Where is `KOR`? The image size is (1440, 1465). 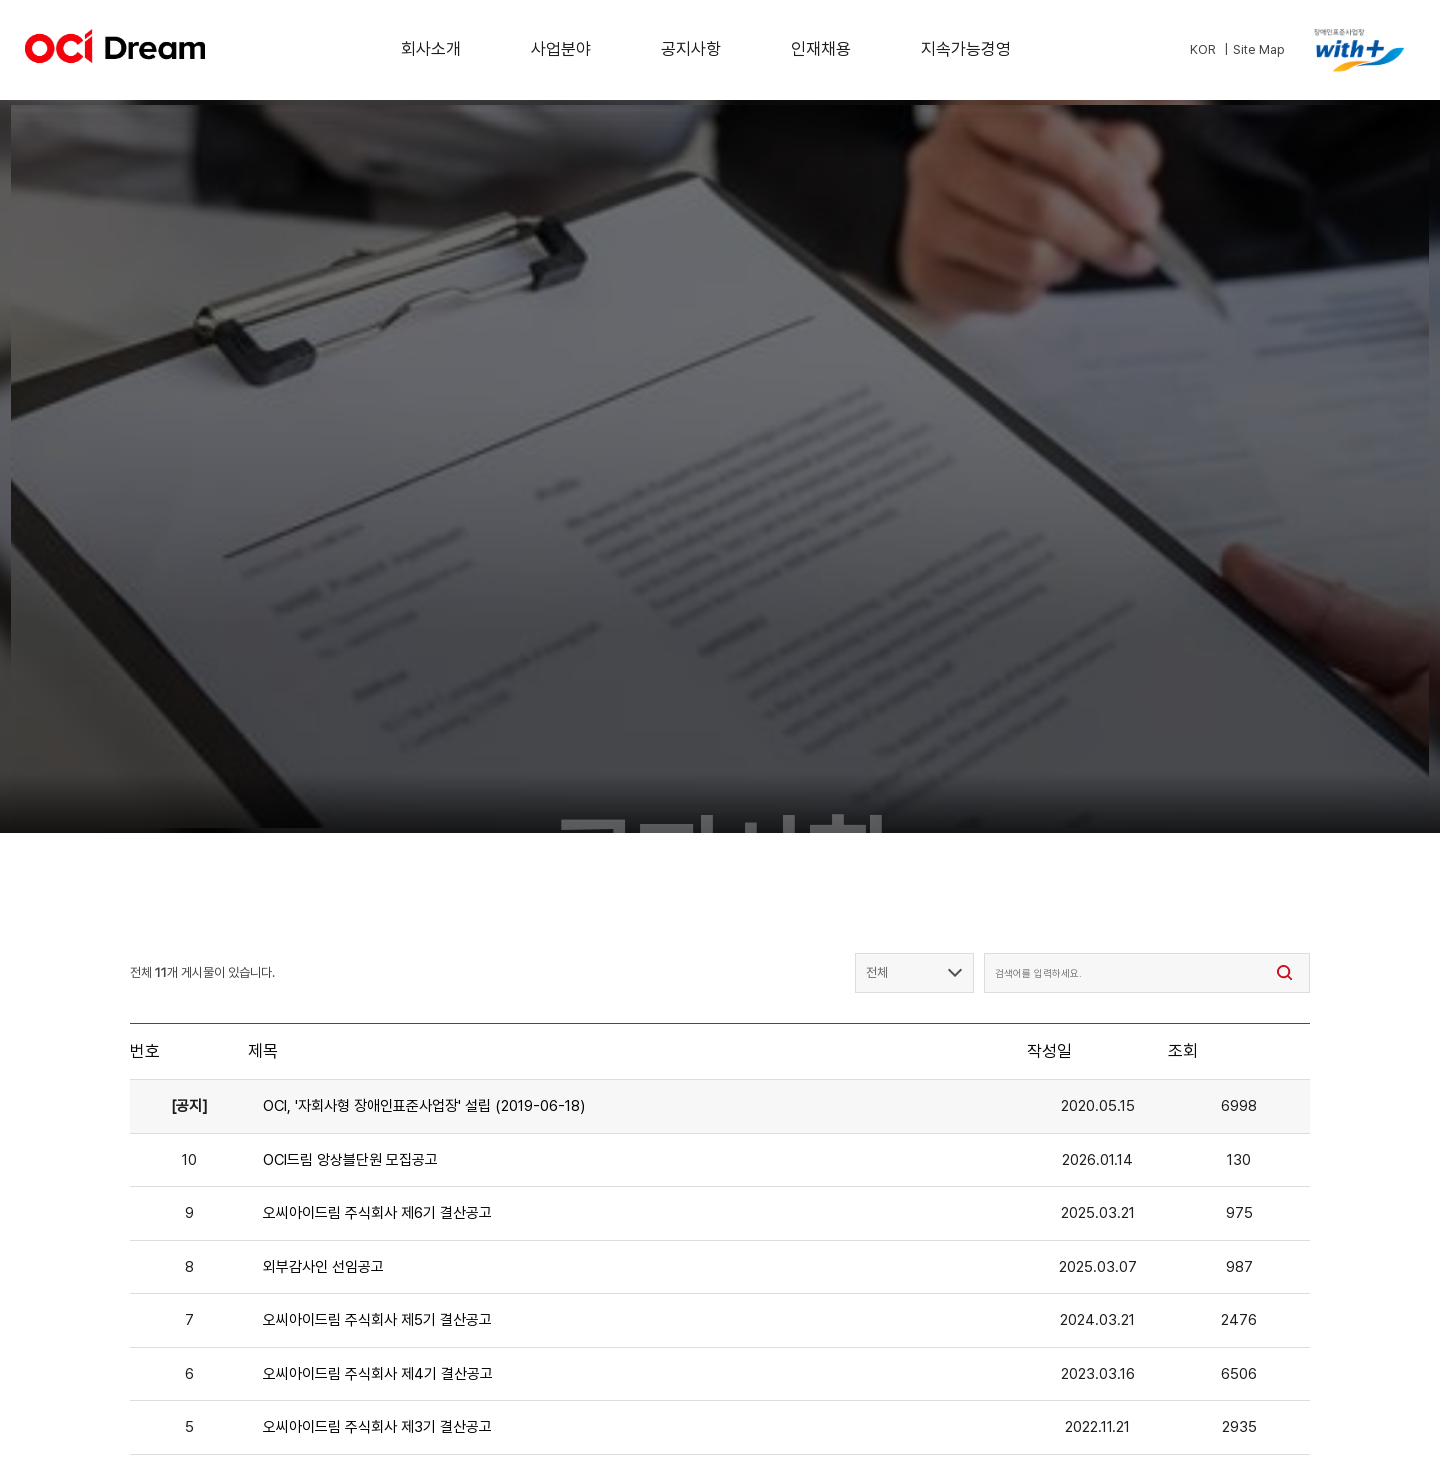 KOR is located at coordinates (1203, 49).